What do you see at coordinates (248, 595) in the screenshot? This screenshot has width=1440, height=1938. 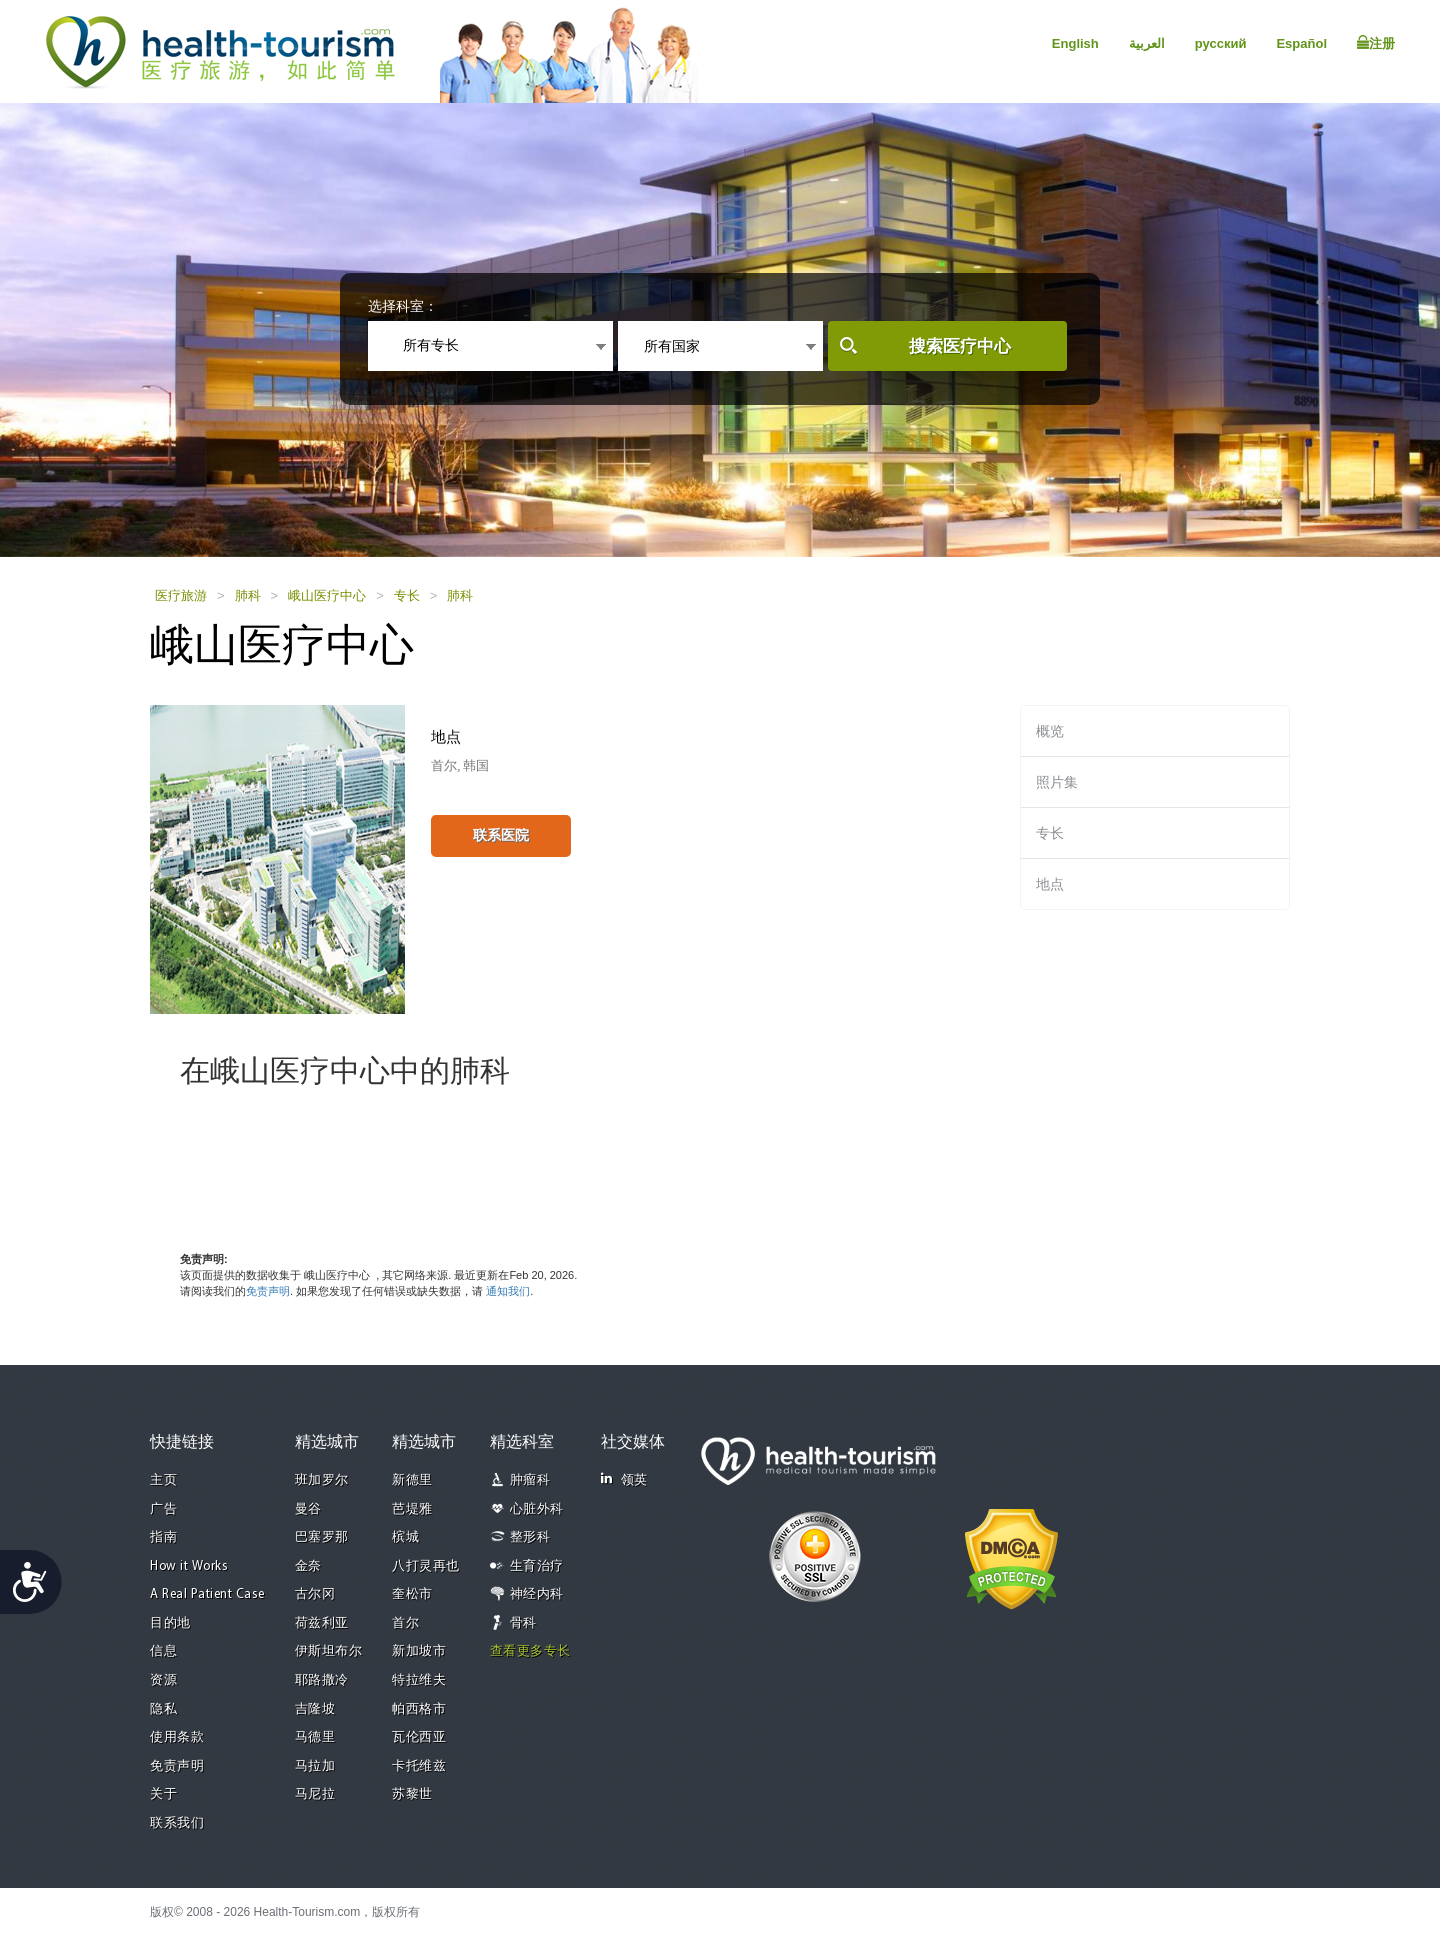 I see `肺科` at bounding box center [248, 595].